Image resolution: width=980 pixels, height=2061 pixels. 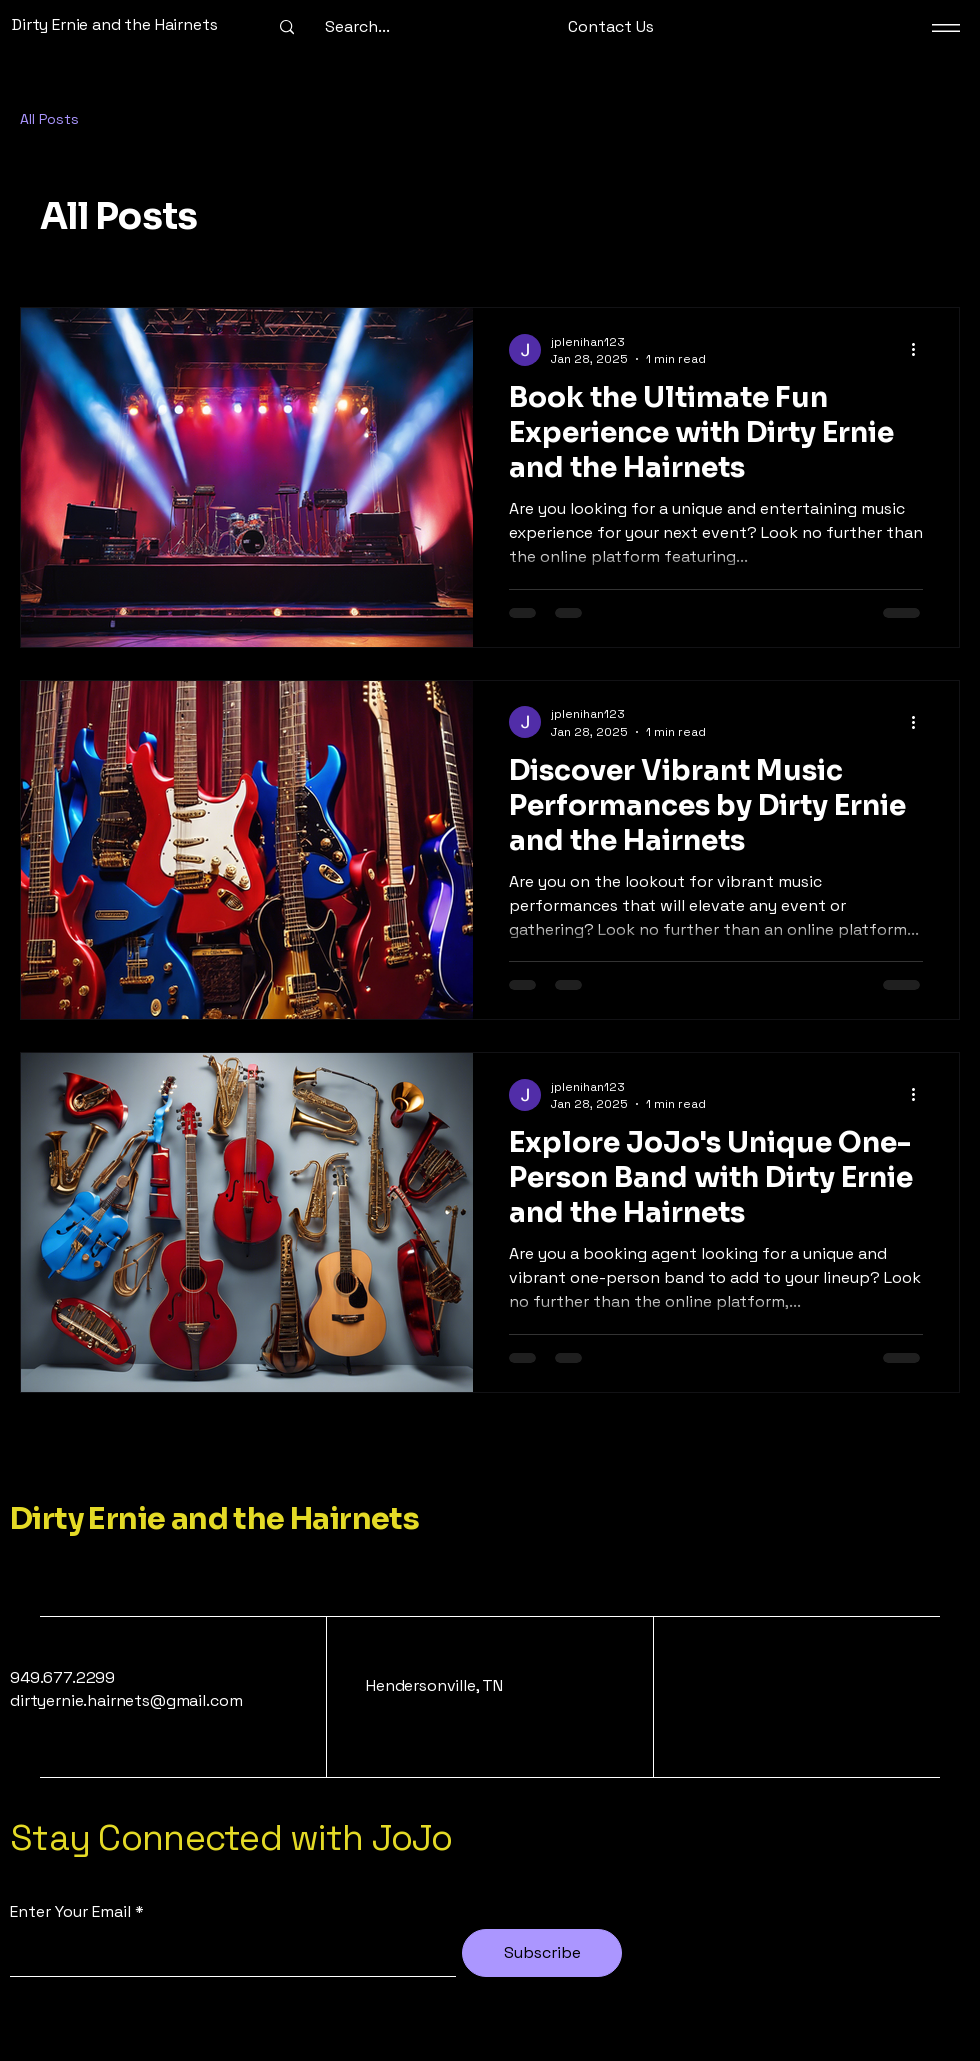 What do you see at coordinates (542, 1953) in the screenshot?
I see `[Subscribe]` at bounding box center [542, 1953].